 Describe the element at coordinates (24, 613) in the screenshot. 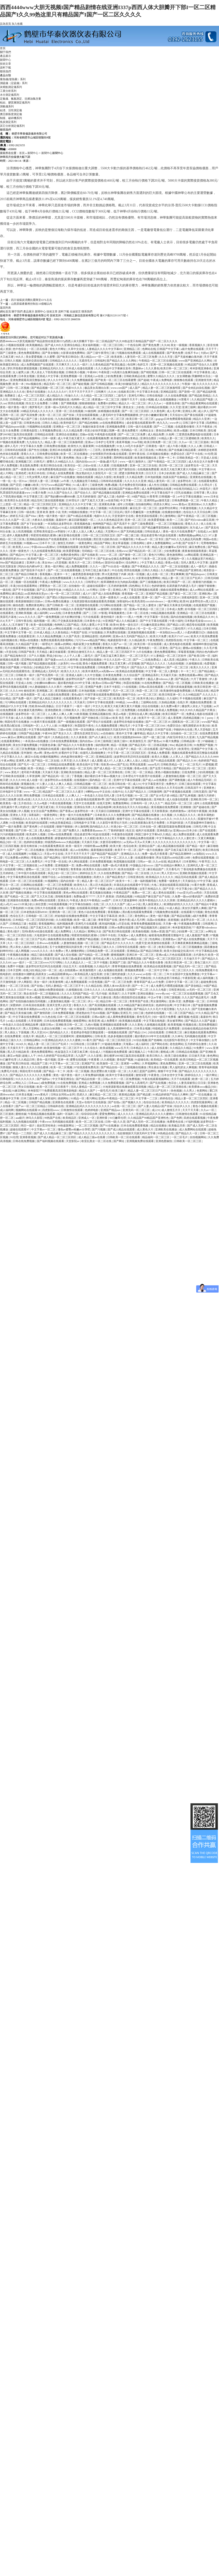

I see `亚洲欧美视频` at that location.